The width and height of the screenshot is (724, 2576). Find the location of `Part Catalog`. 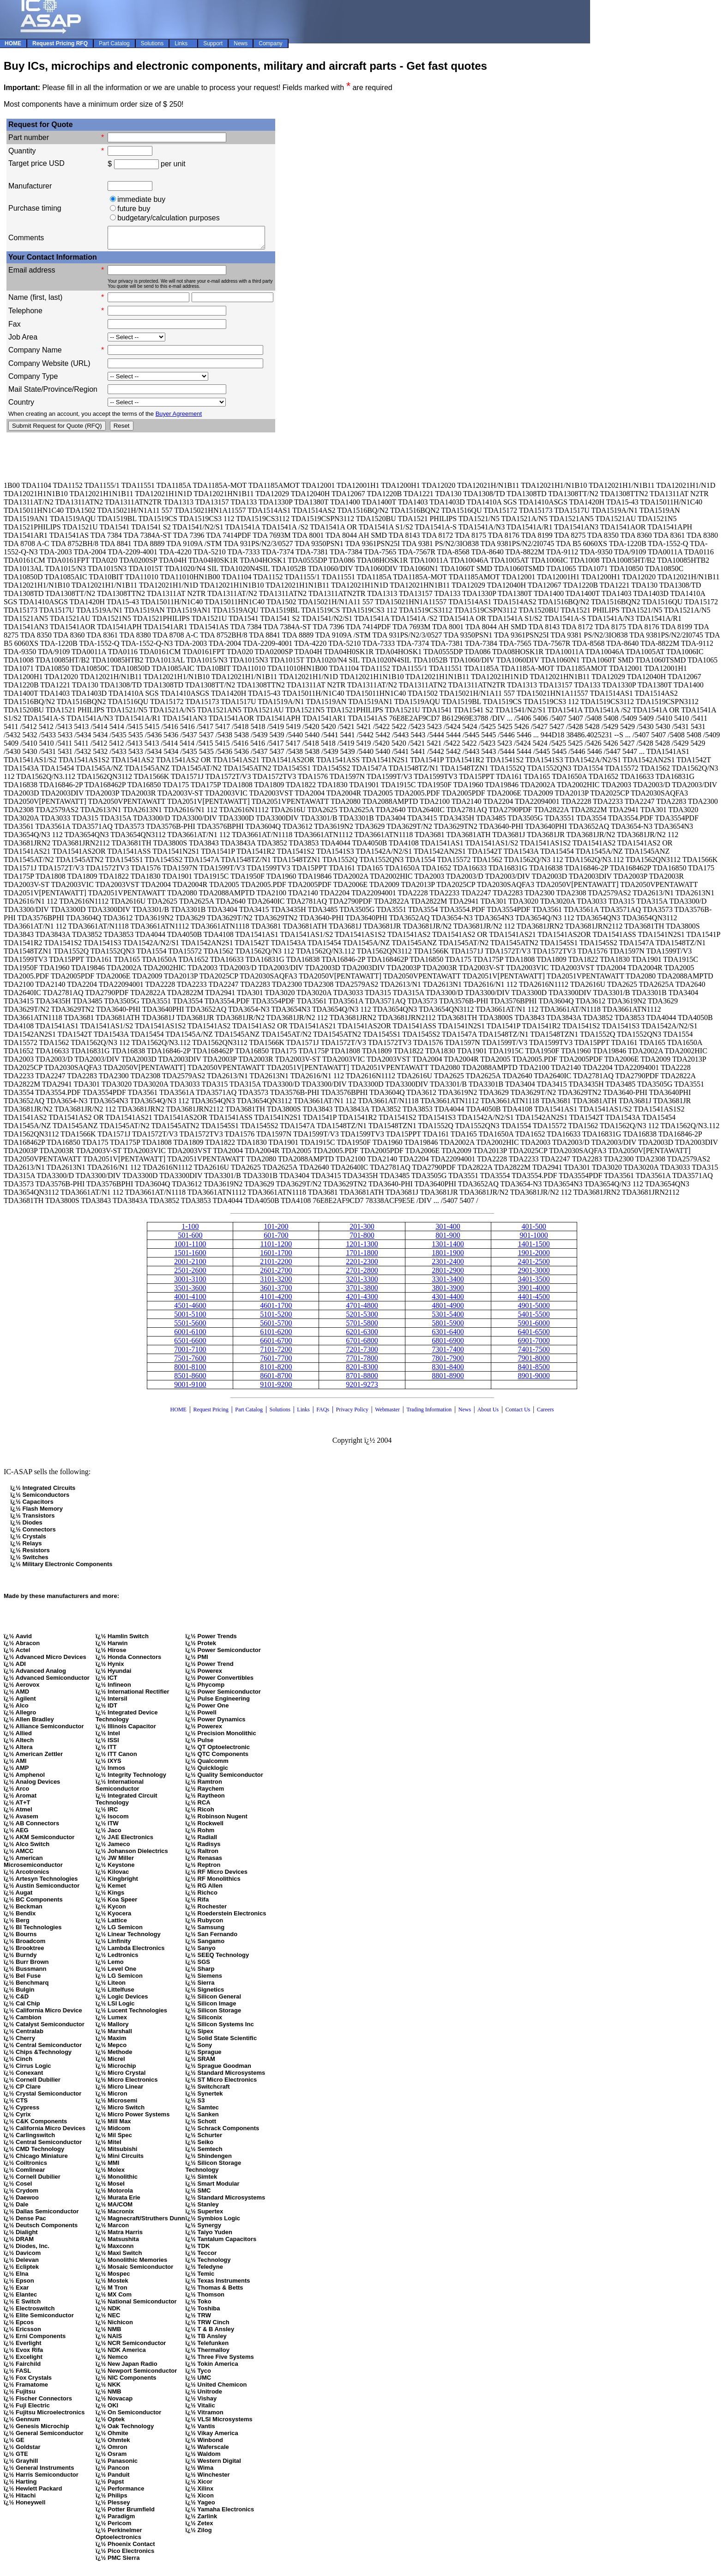

Part Catalog is located at coordinates (249, 1413).